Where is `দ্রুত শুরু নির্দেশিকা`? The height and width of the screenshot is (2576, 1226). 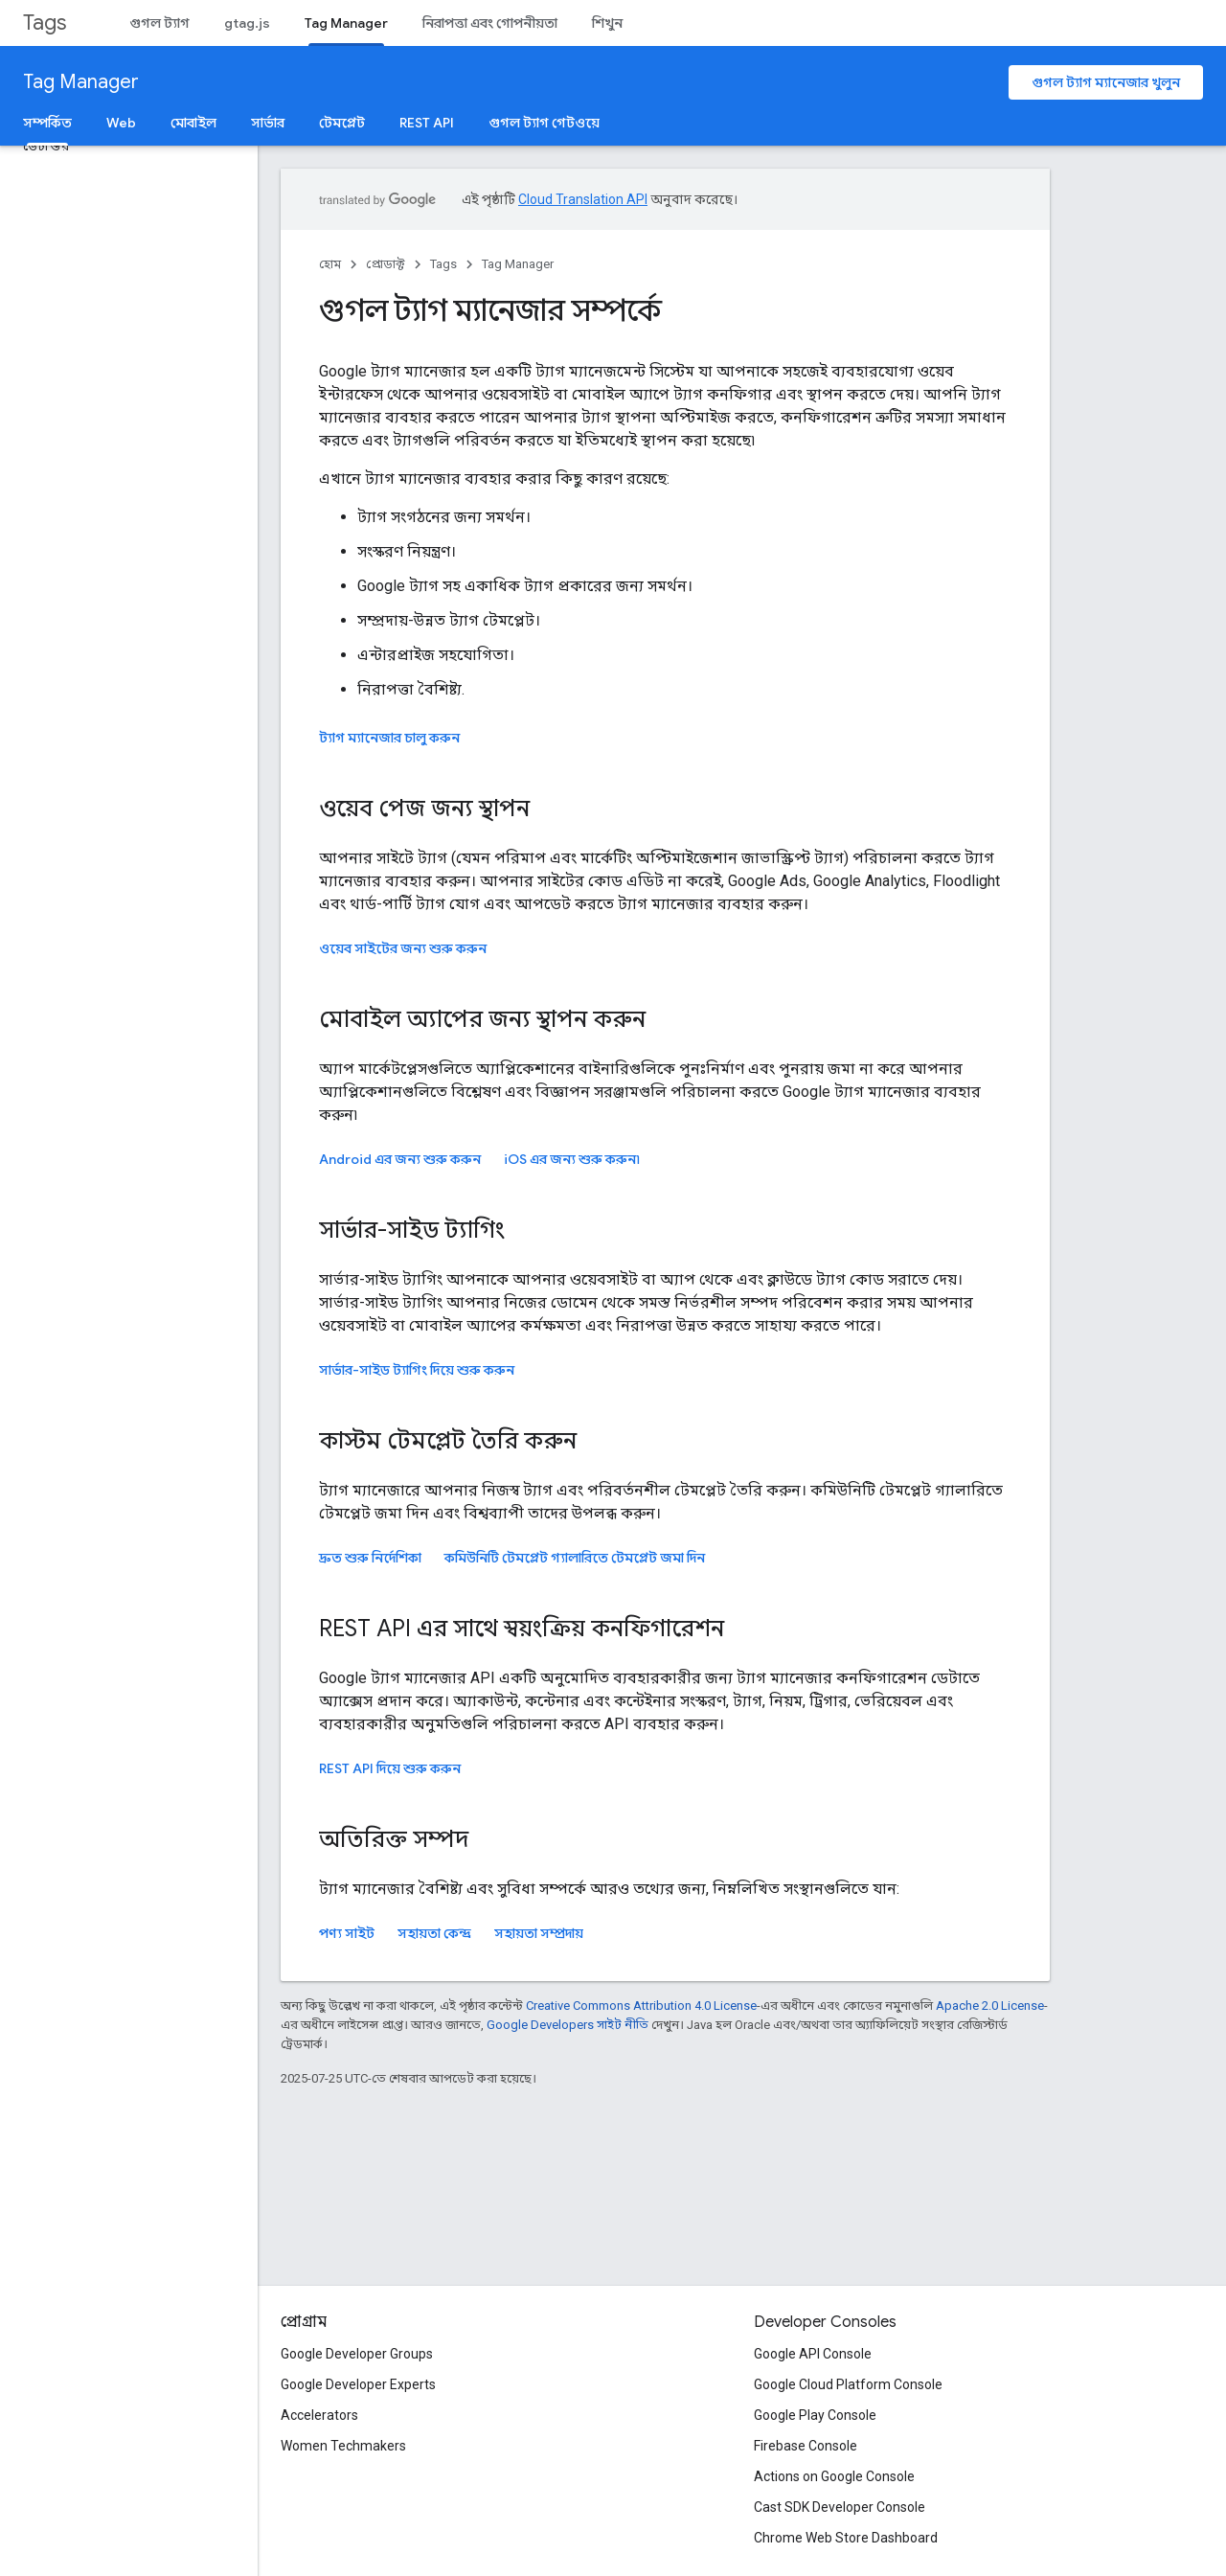 দ্রুত শুরু নির্দেশিকা is located at coordinates (370, 1557).